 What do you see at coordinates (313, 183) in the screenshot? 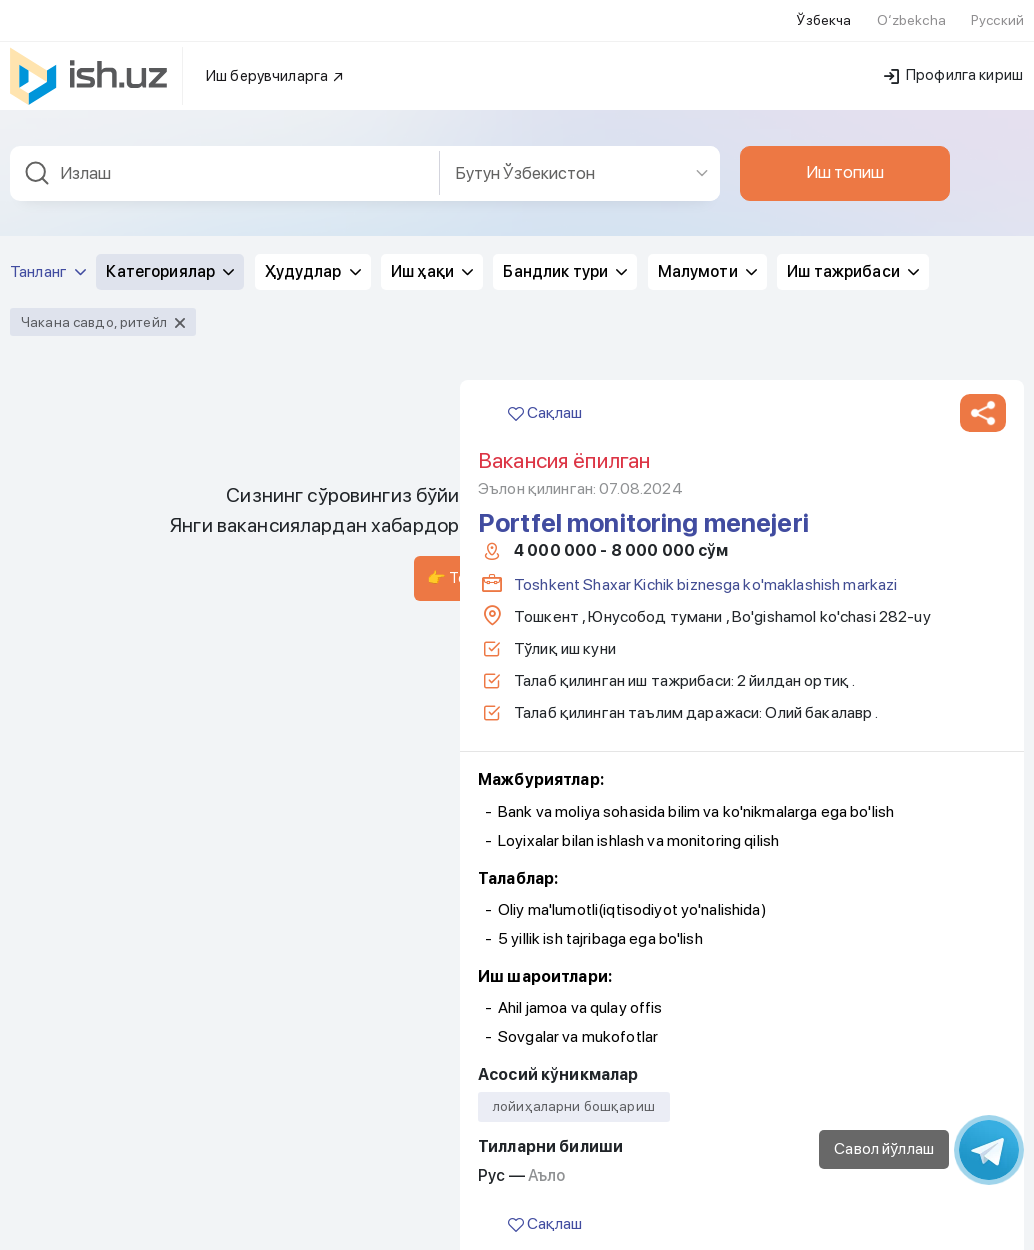
I see `Ҳудудлар [button]` at bounding box center [313, 183].